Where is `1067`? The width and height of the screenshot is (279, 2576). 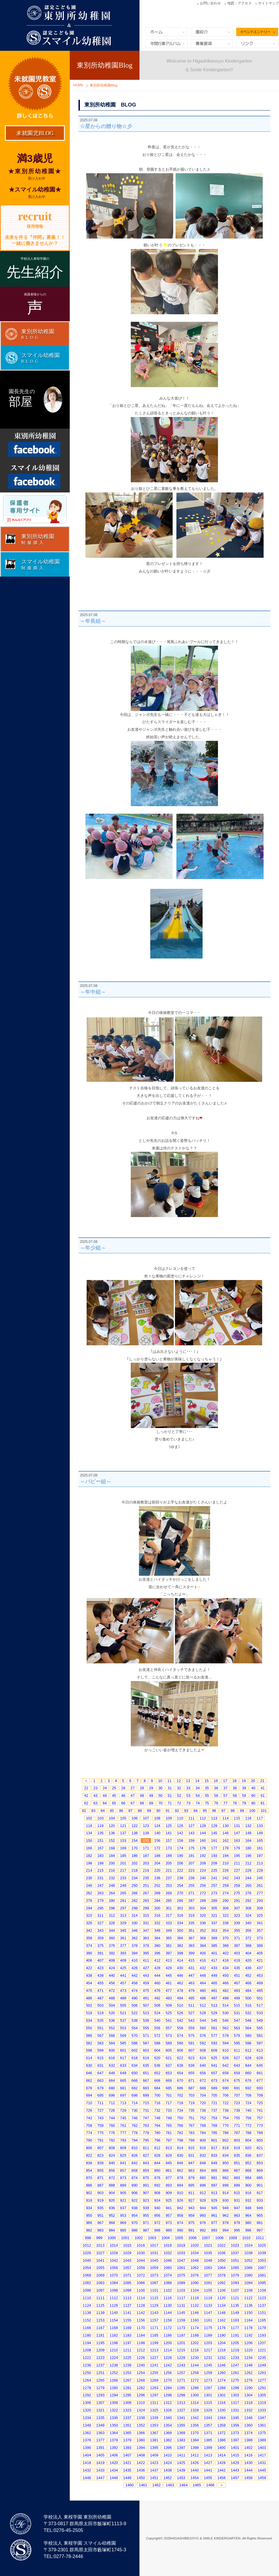 1067 is located at coordinates (262, 2267).